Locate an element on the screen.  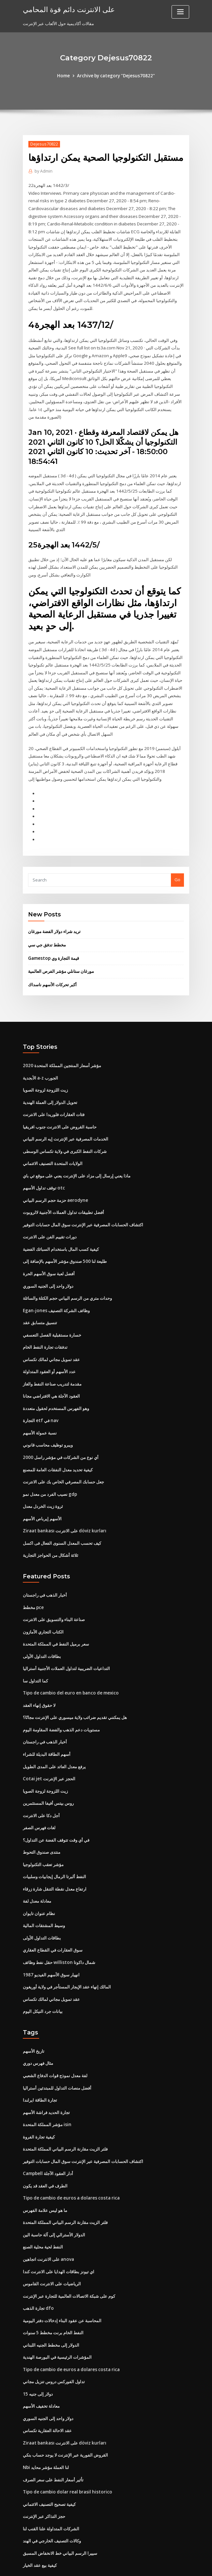
الشركات المتداولة علنا ​​القنب لنا is located at coordinates (51, 2481).